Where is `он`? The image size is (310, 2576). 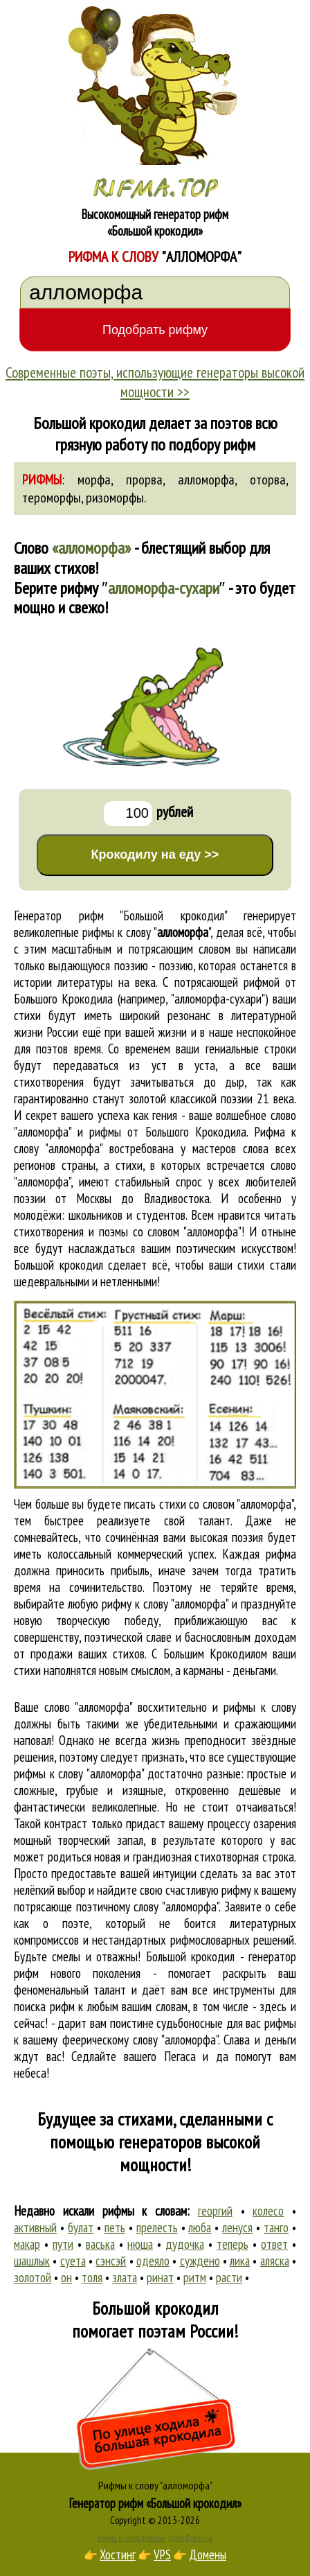
он is located at coordinates (66, 2277).